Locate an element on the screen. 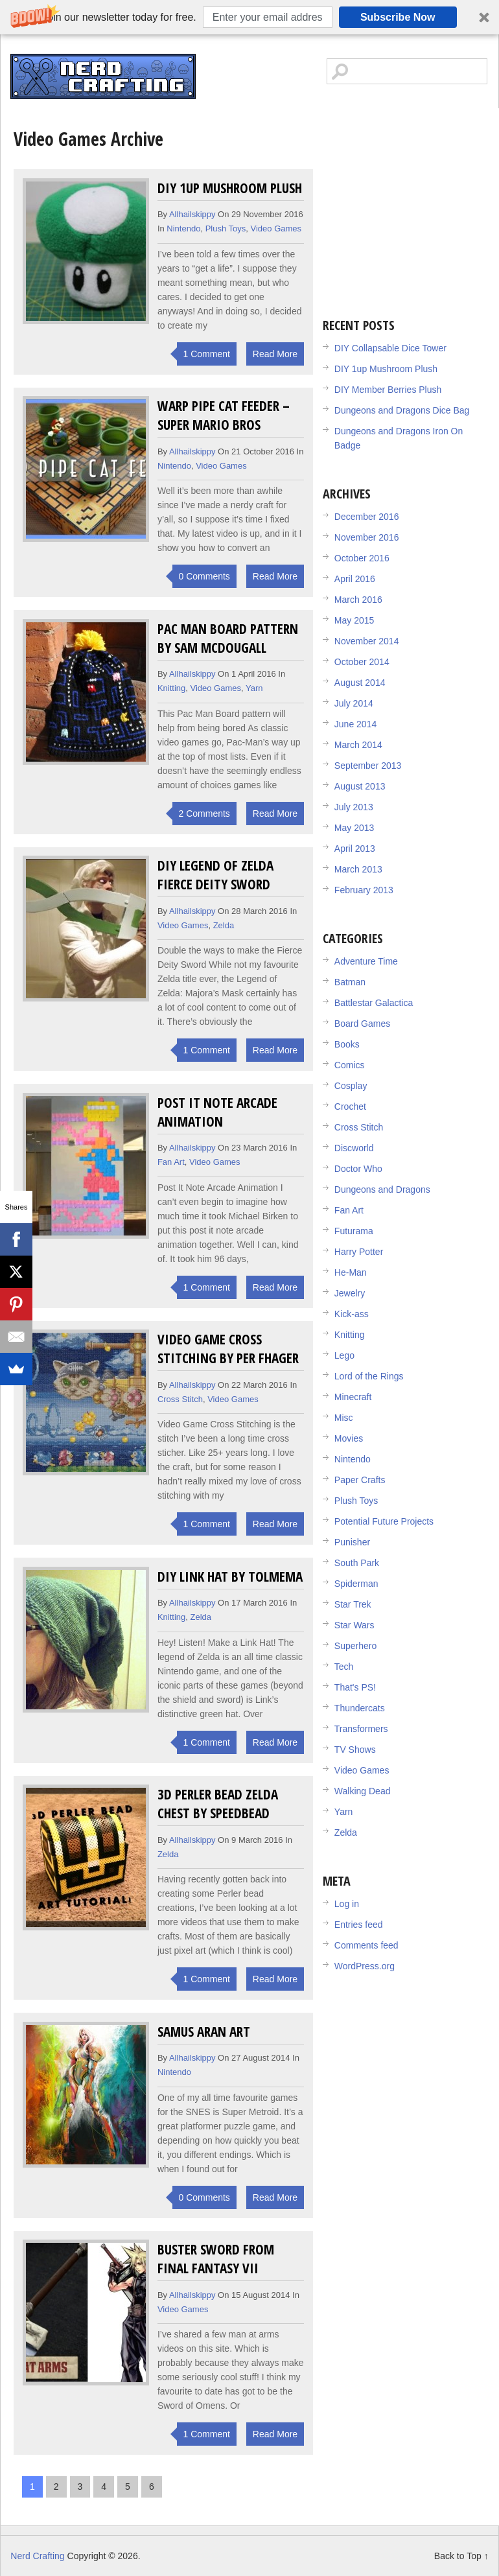  Board Games is located at coordinates (362, 1023).